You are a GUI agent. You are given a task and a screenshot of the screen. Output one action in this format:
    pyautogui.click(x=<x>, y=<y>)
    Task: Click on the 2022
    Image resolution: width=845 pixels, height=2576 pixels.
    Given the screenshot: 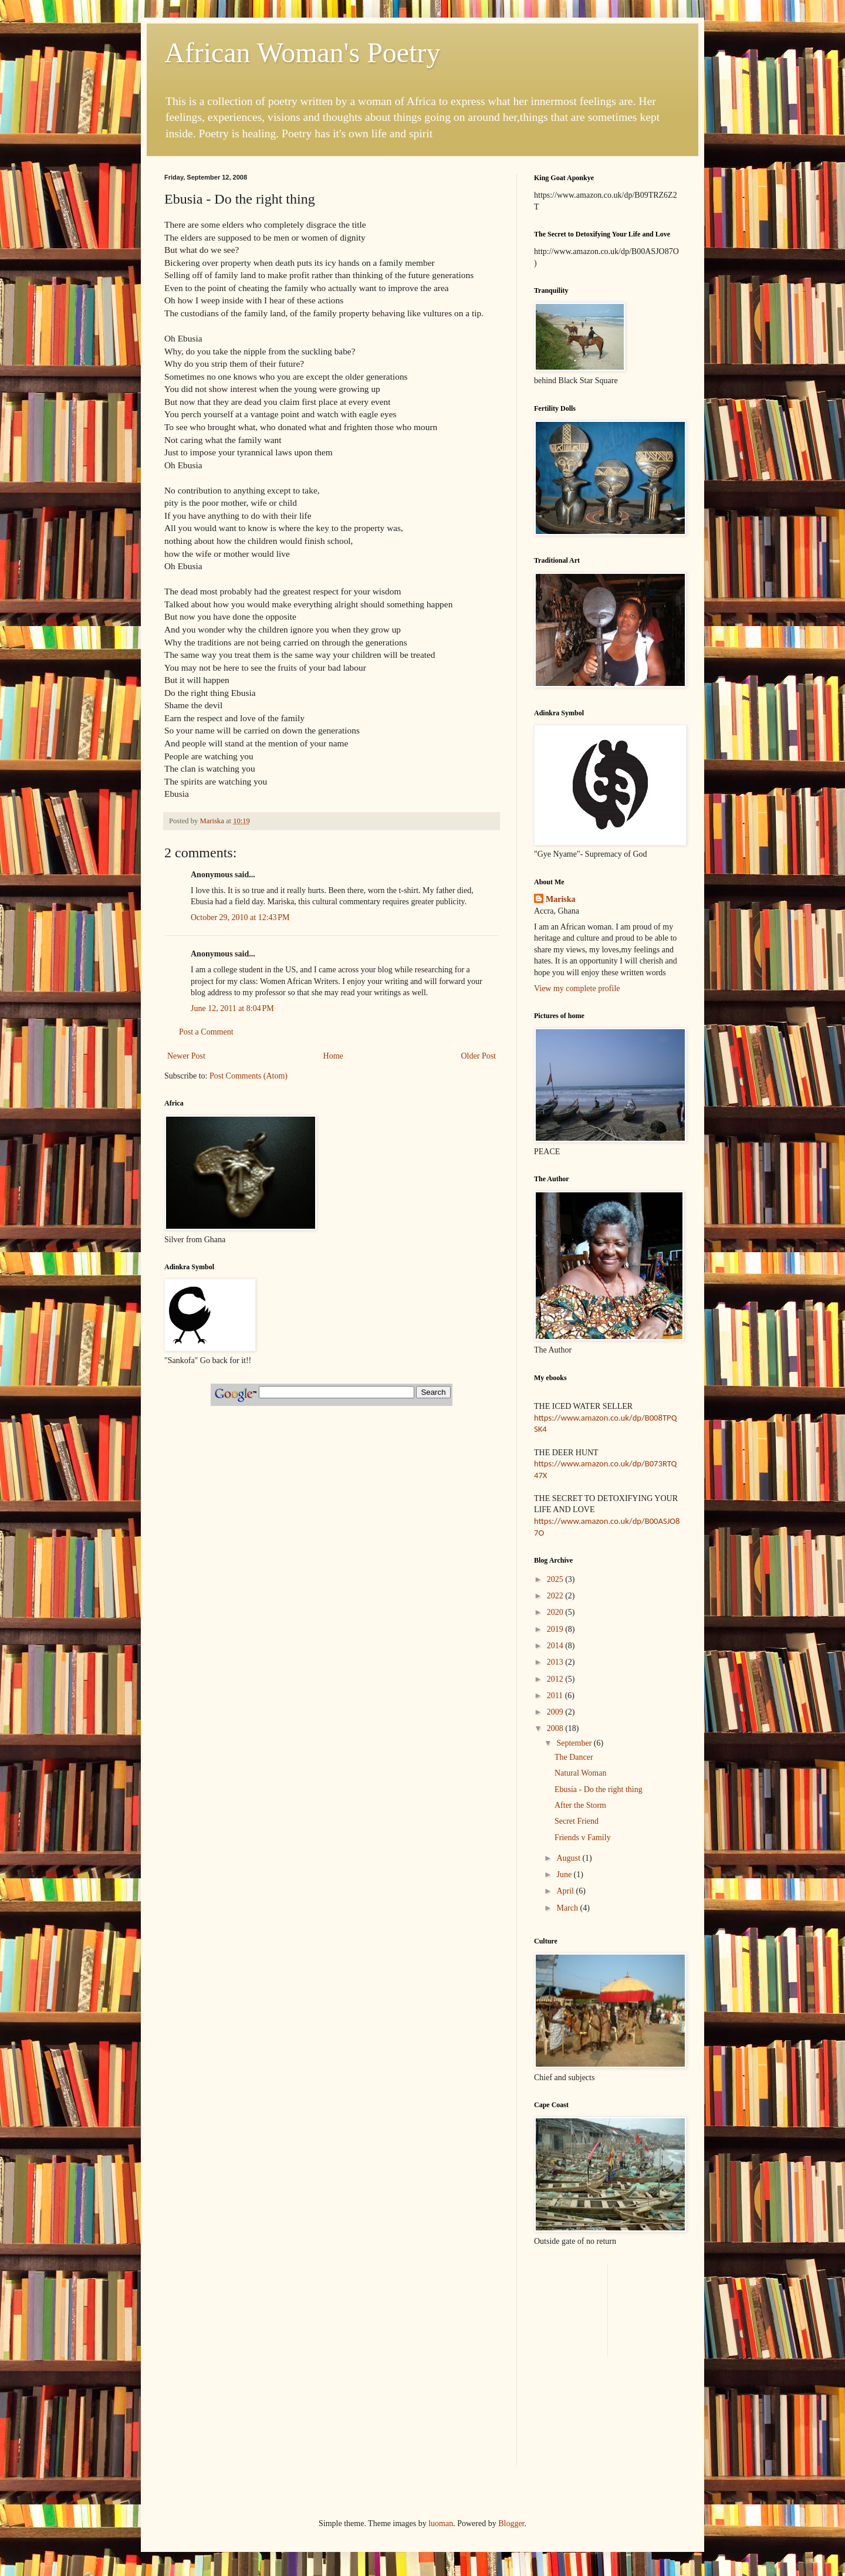 What is the action you would take?
    pyautogui.click(x=556, y=1595)
    